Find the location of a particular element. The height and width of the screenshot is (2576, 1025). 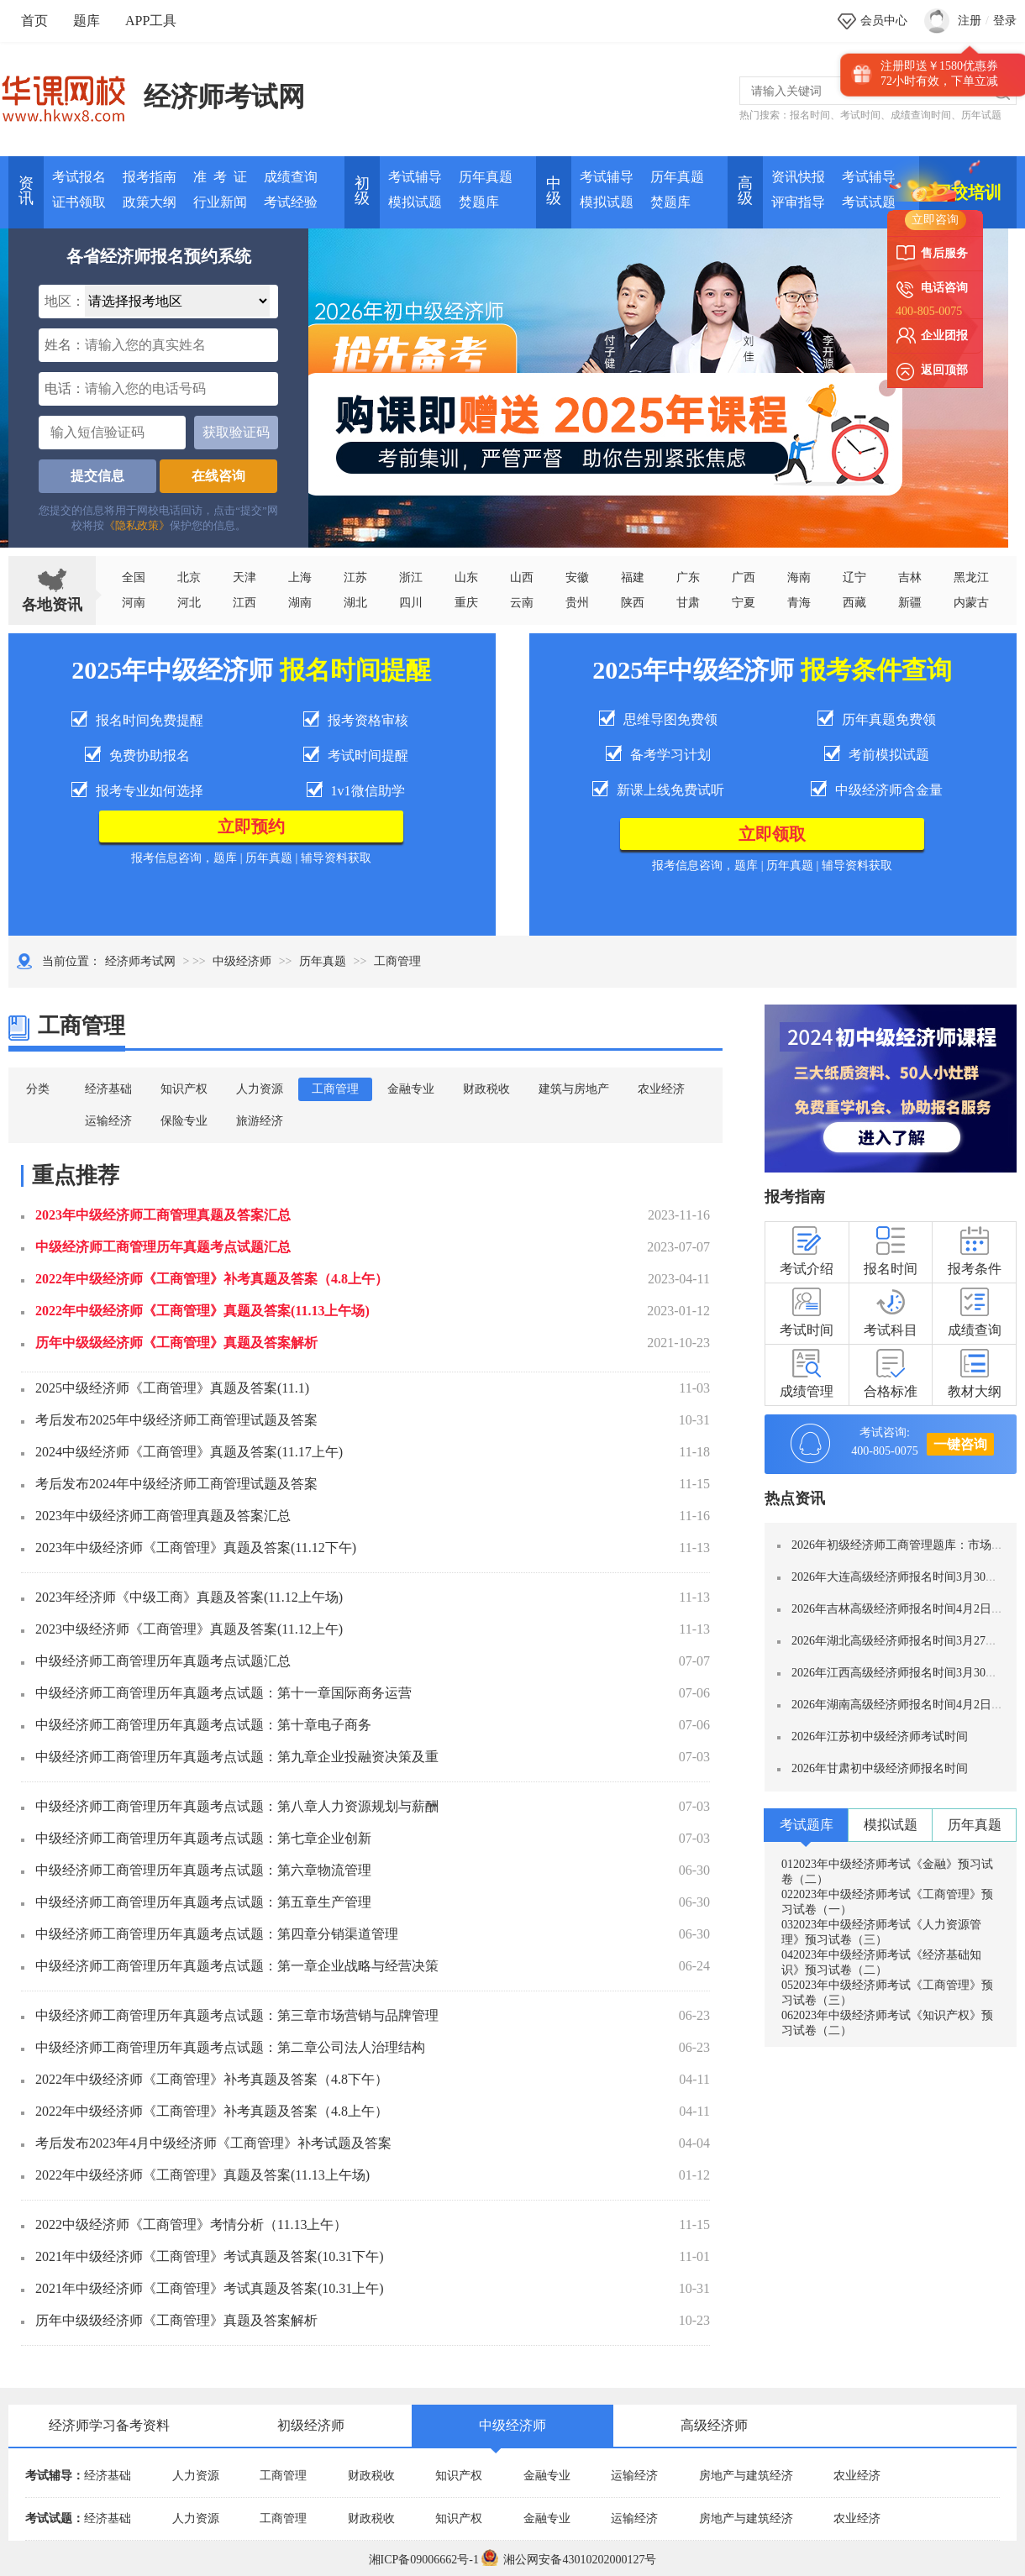

中级经济师工商管理历年真题考点试题：第九章企业投融资决策及重 is located at coordinates (237, 1757).